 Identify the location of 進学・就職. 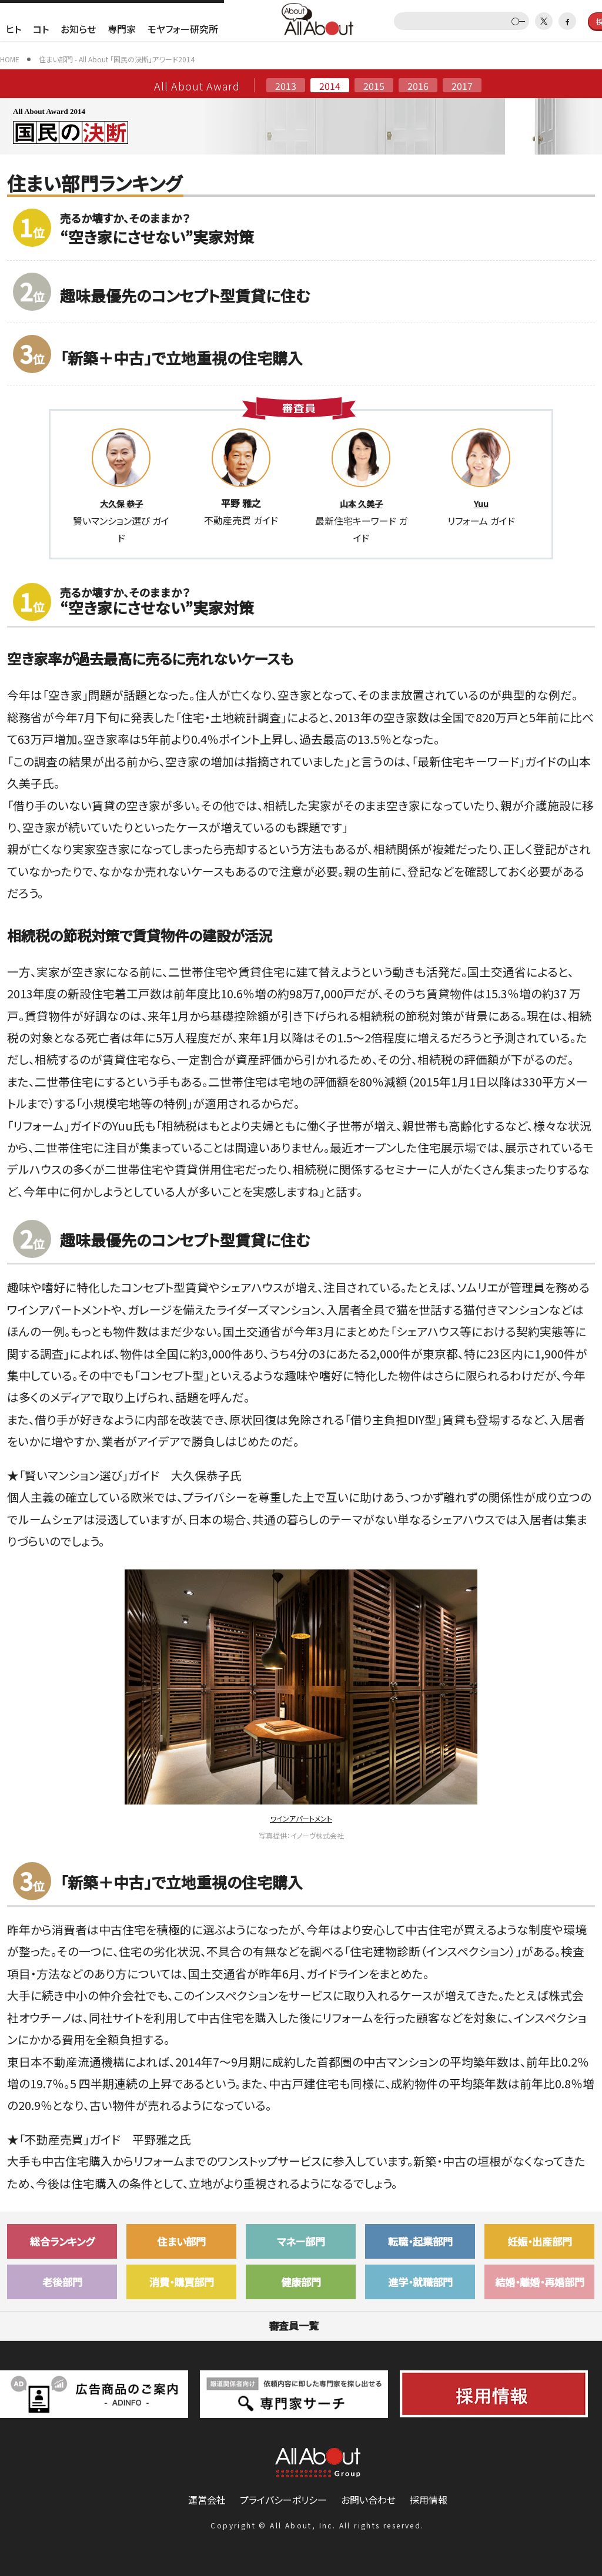
(420, 2282).